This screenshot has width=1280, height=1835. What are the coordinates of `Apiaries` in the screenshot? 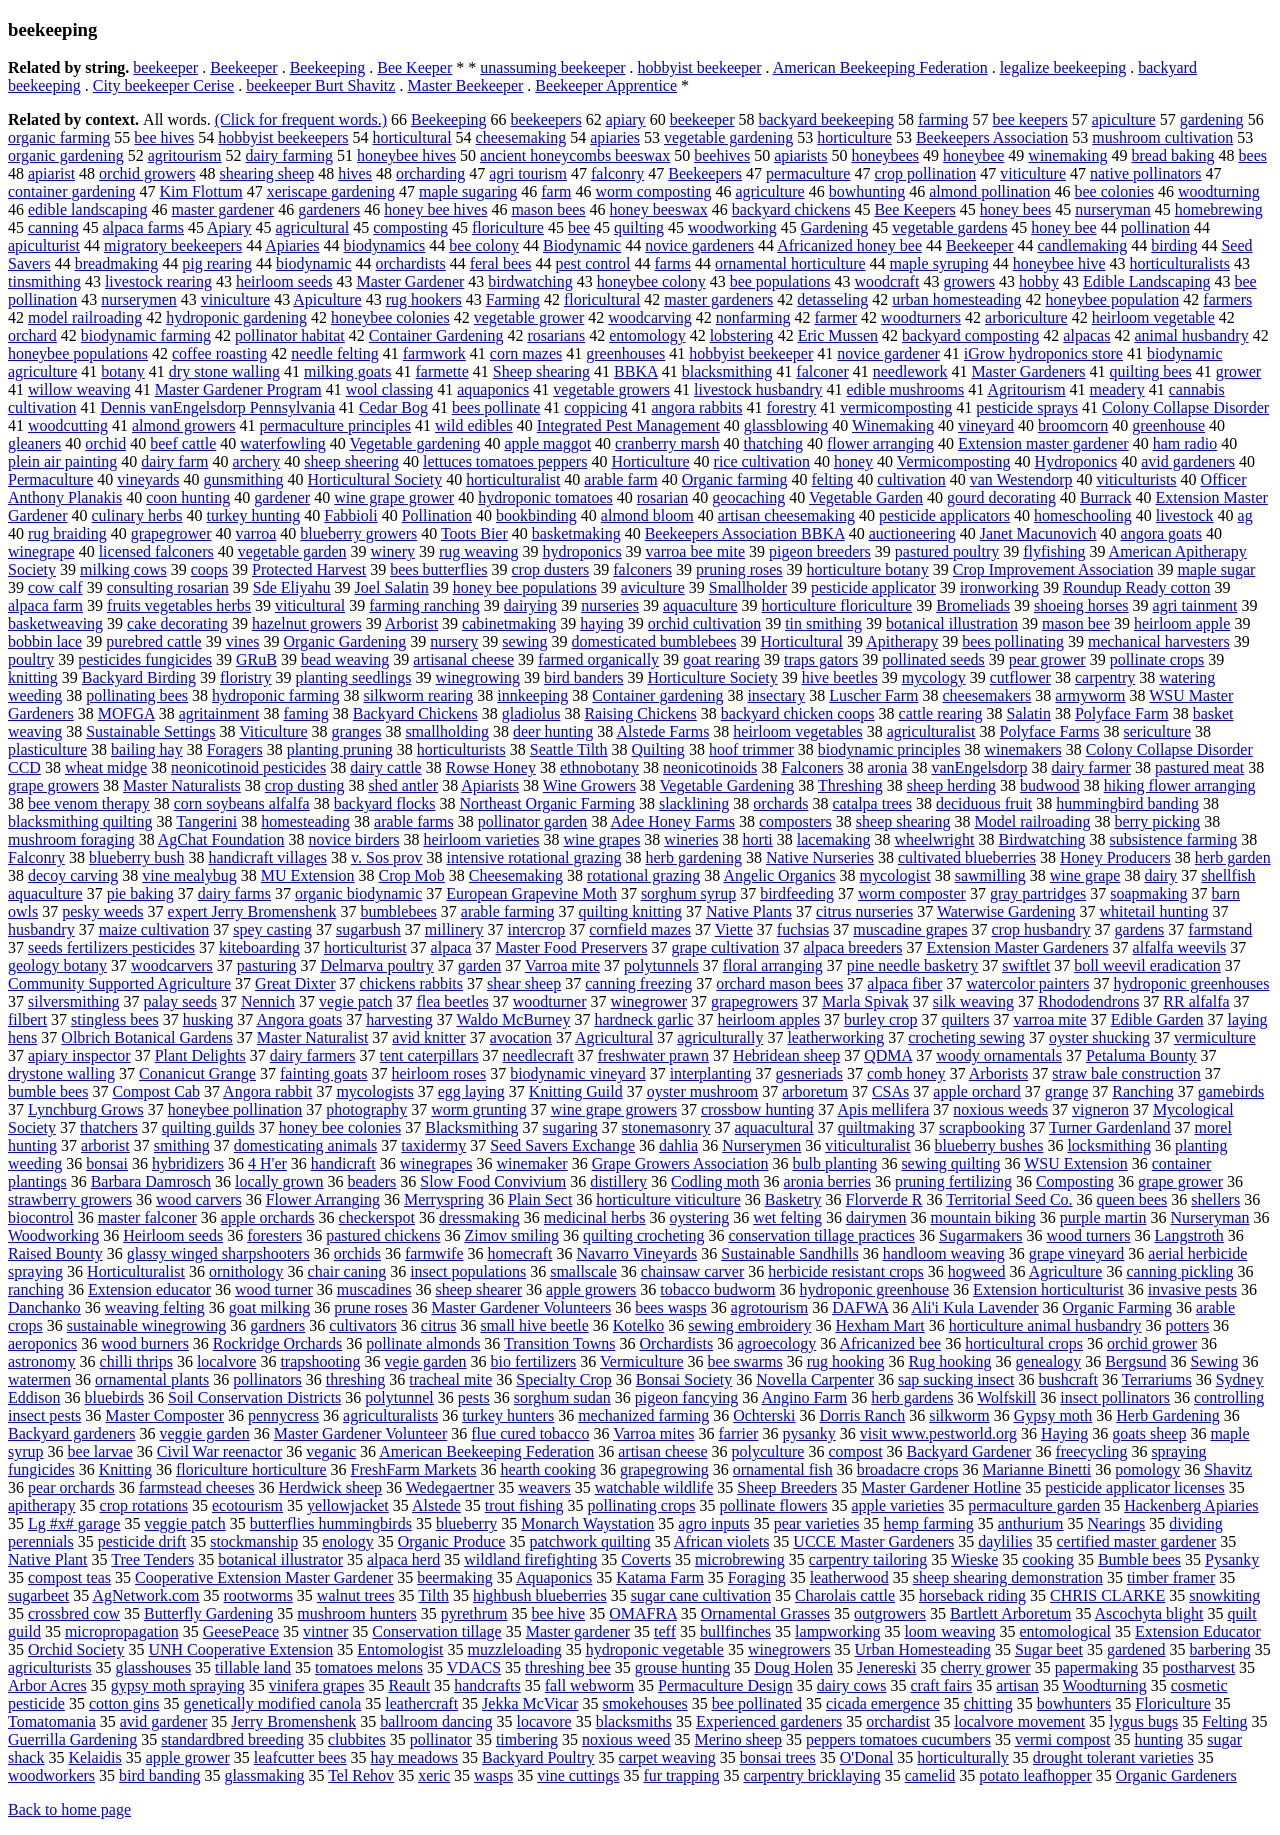 It's located at (292, 245).